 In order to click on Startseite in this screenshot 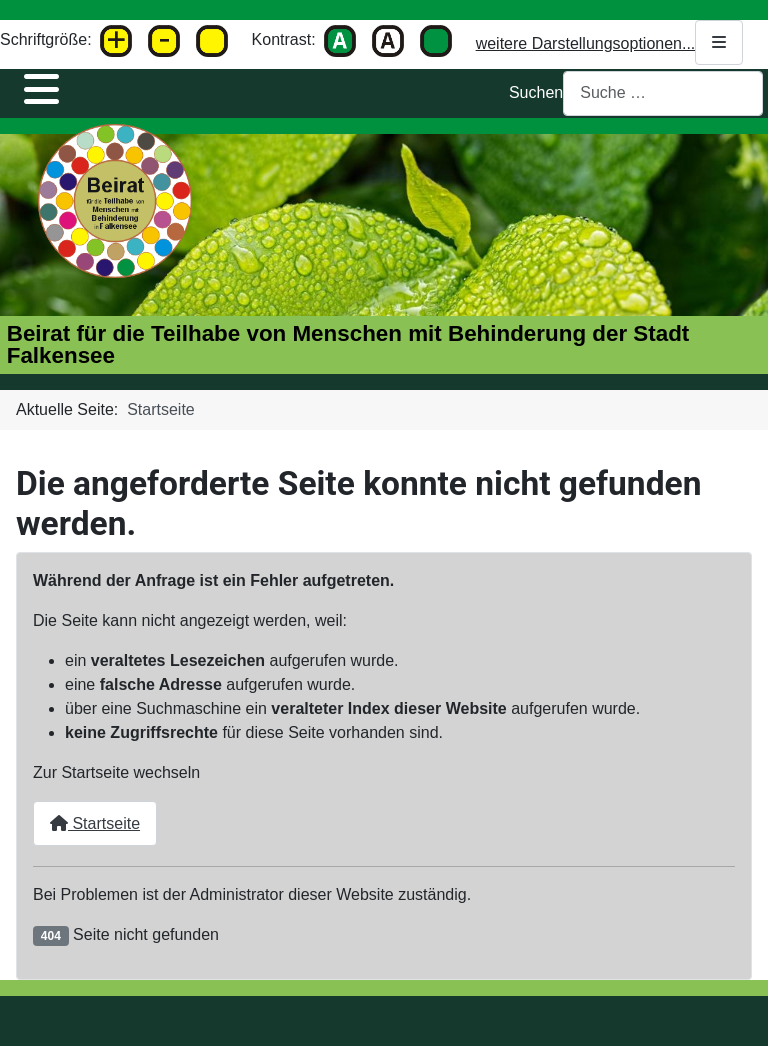, I will do `click(95, 823)`.